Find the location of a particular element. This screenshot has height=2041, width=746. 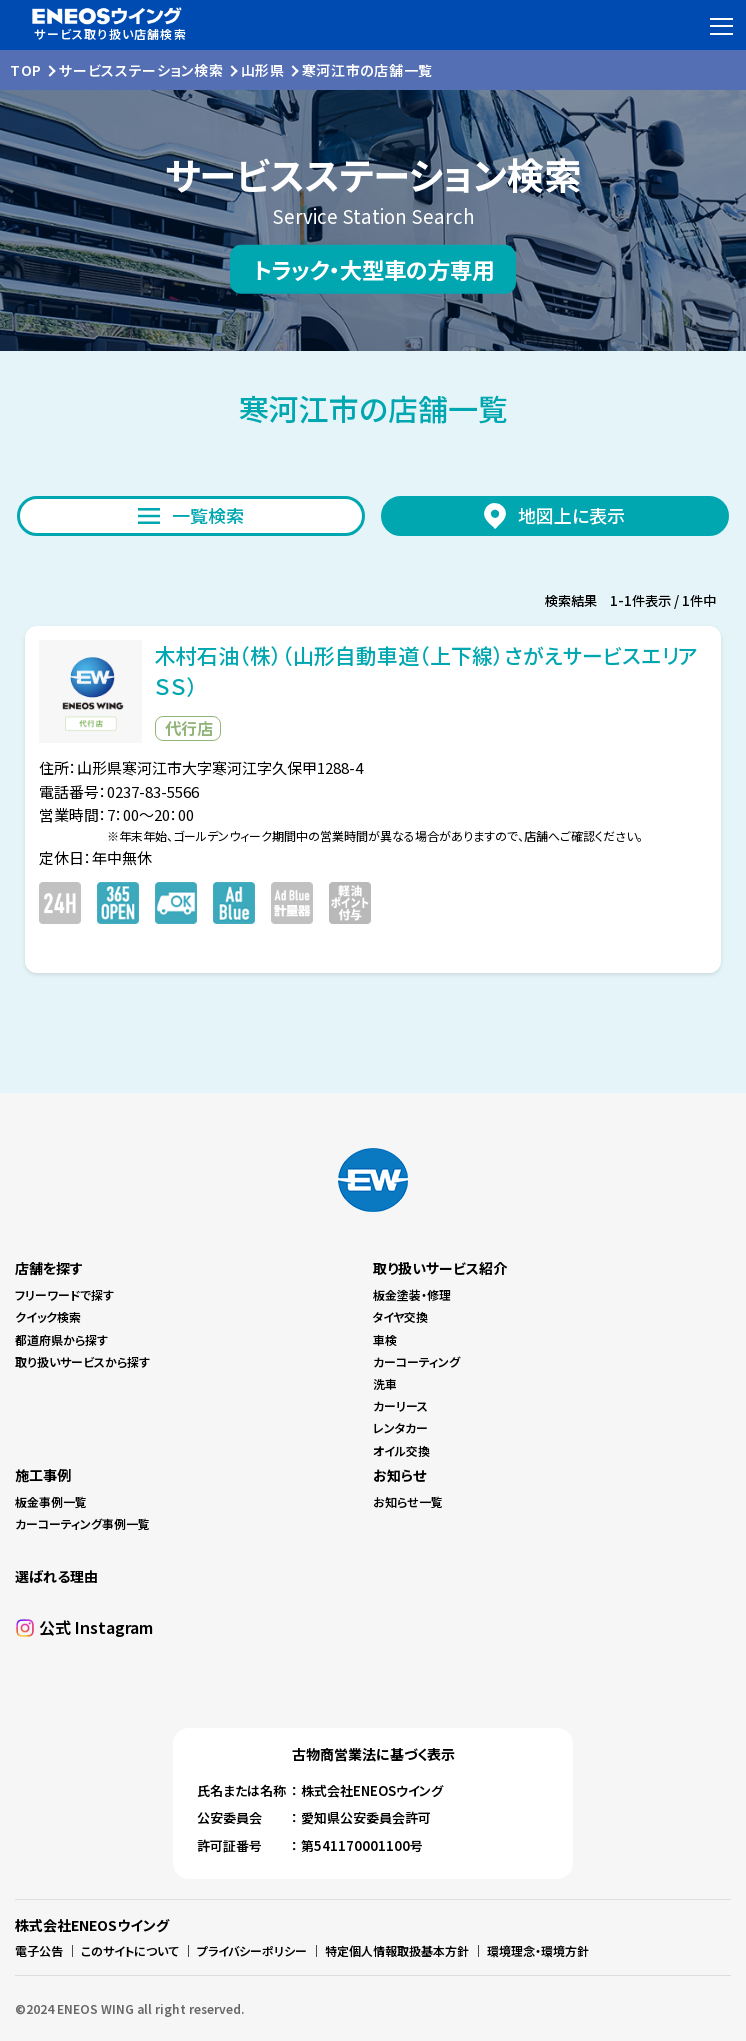

環境理念・環境方針 is located at coordinates (538, 1950).